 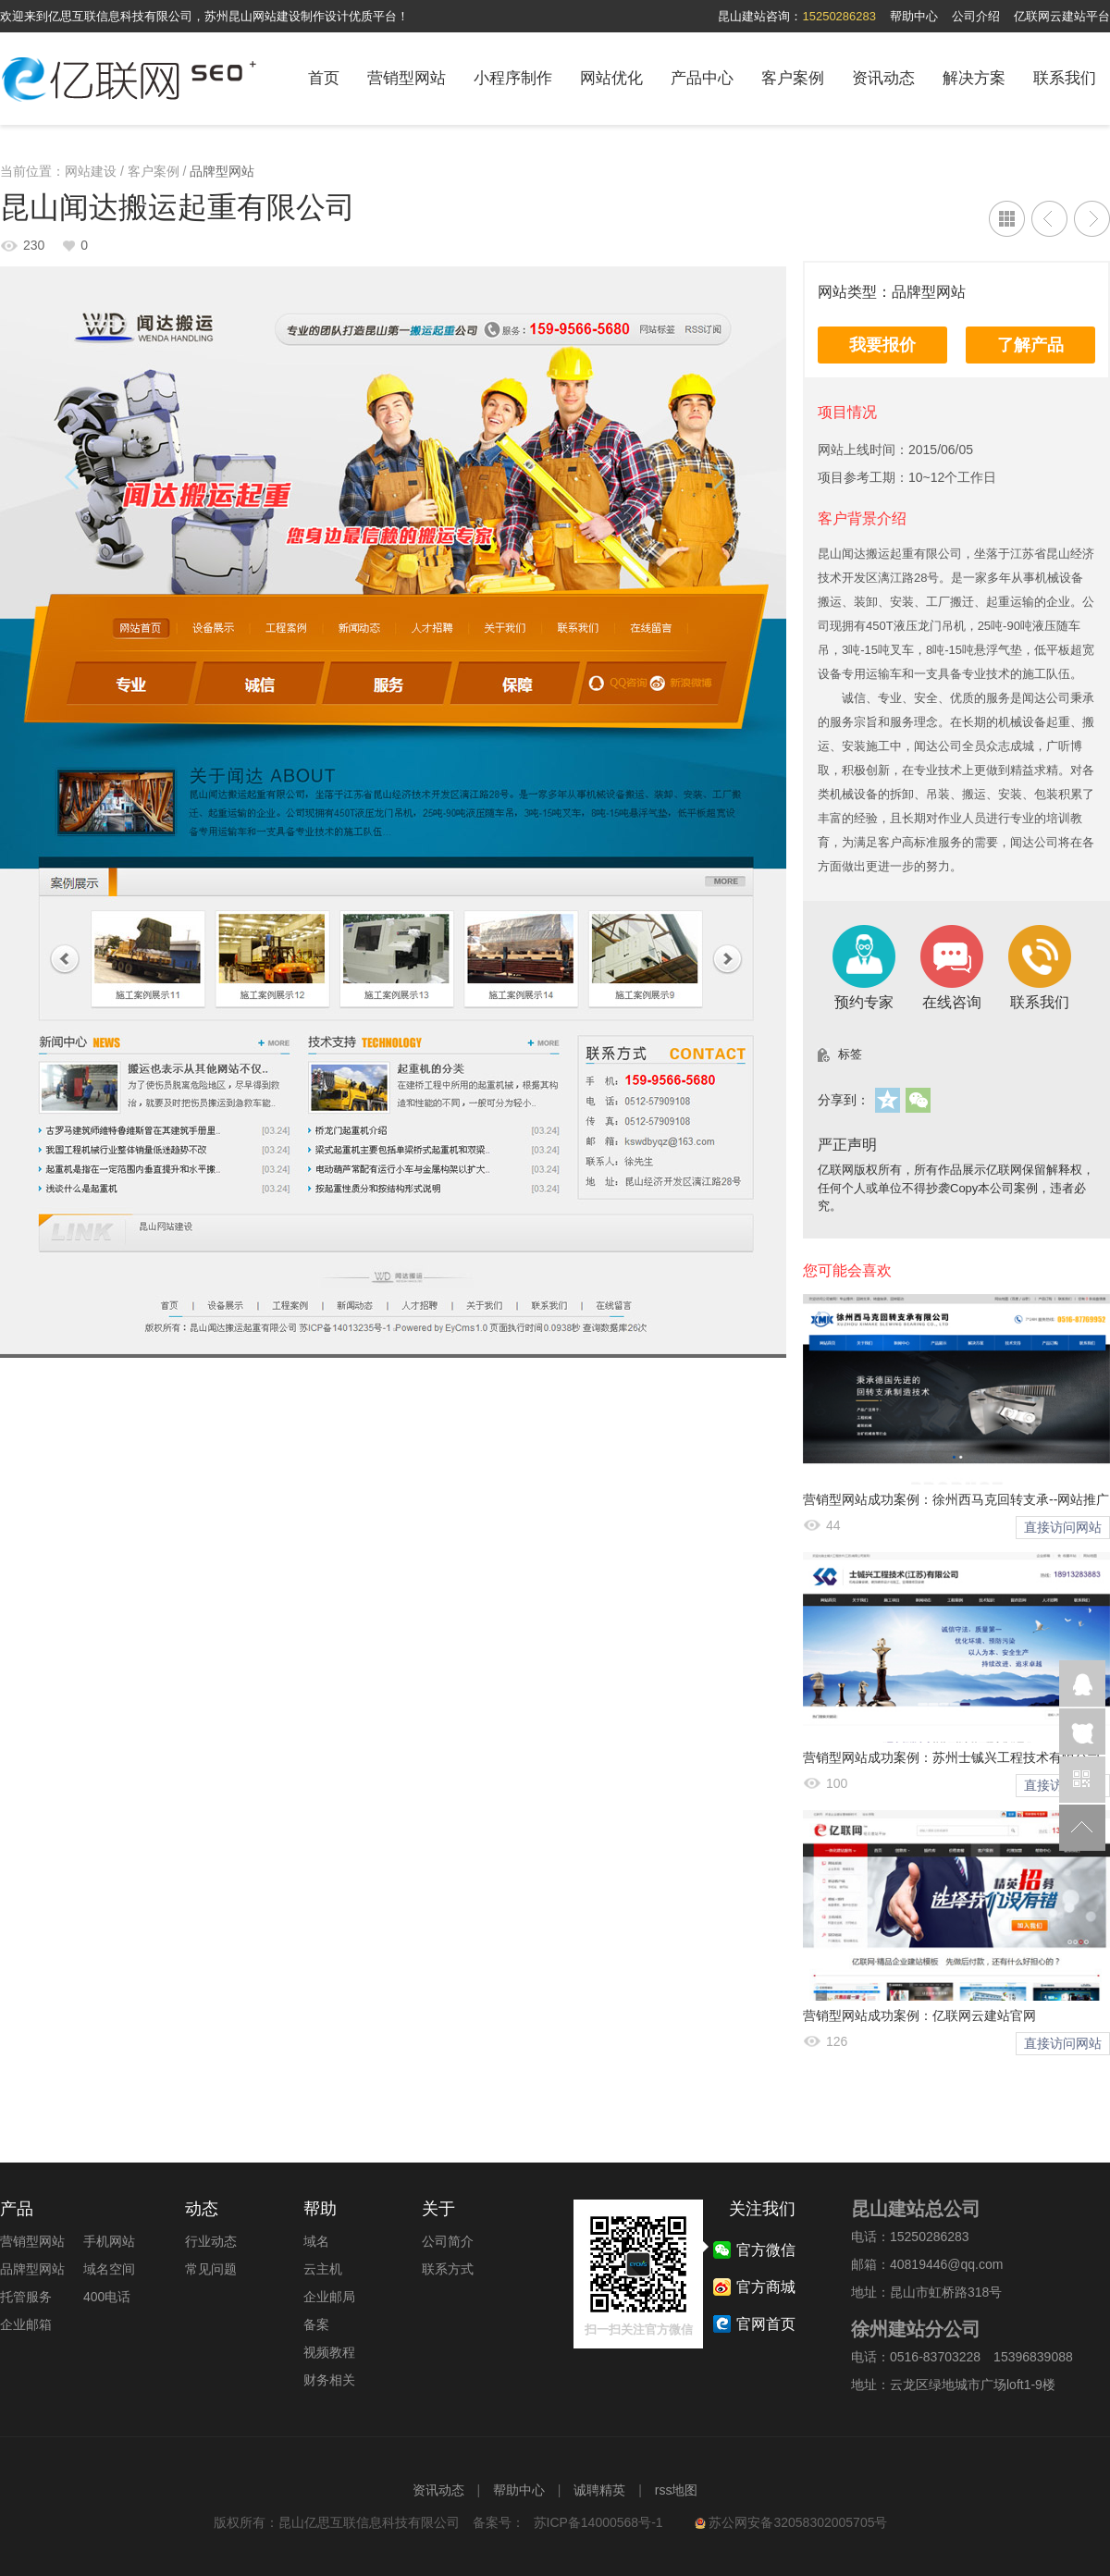 What do you see at coordinates (406, 78) in the screenshot?
I see `营销型网站` at bounding box center [406, 78].